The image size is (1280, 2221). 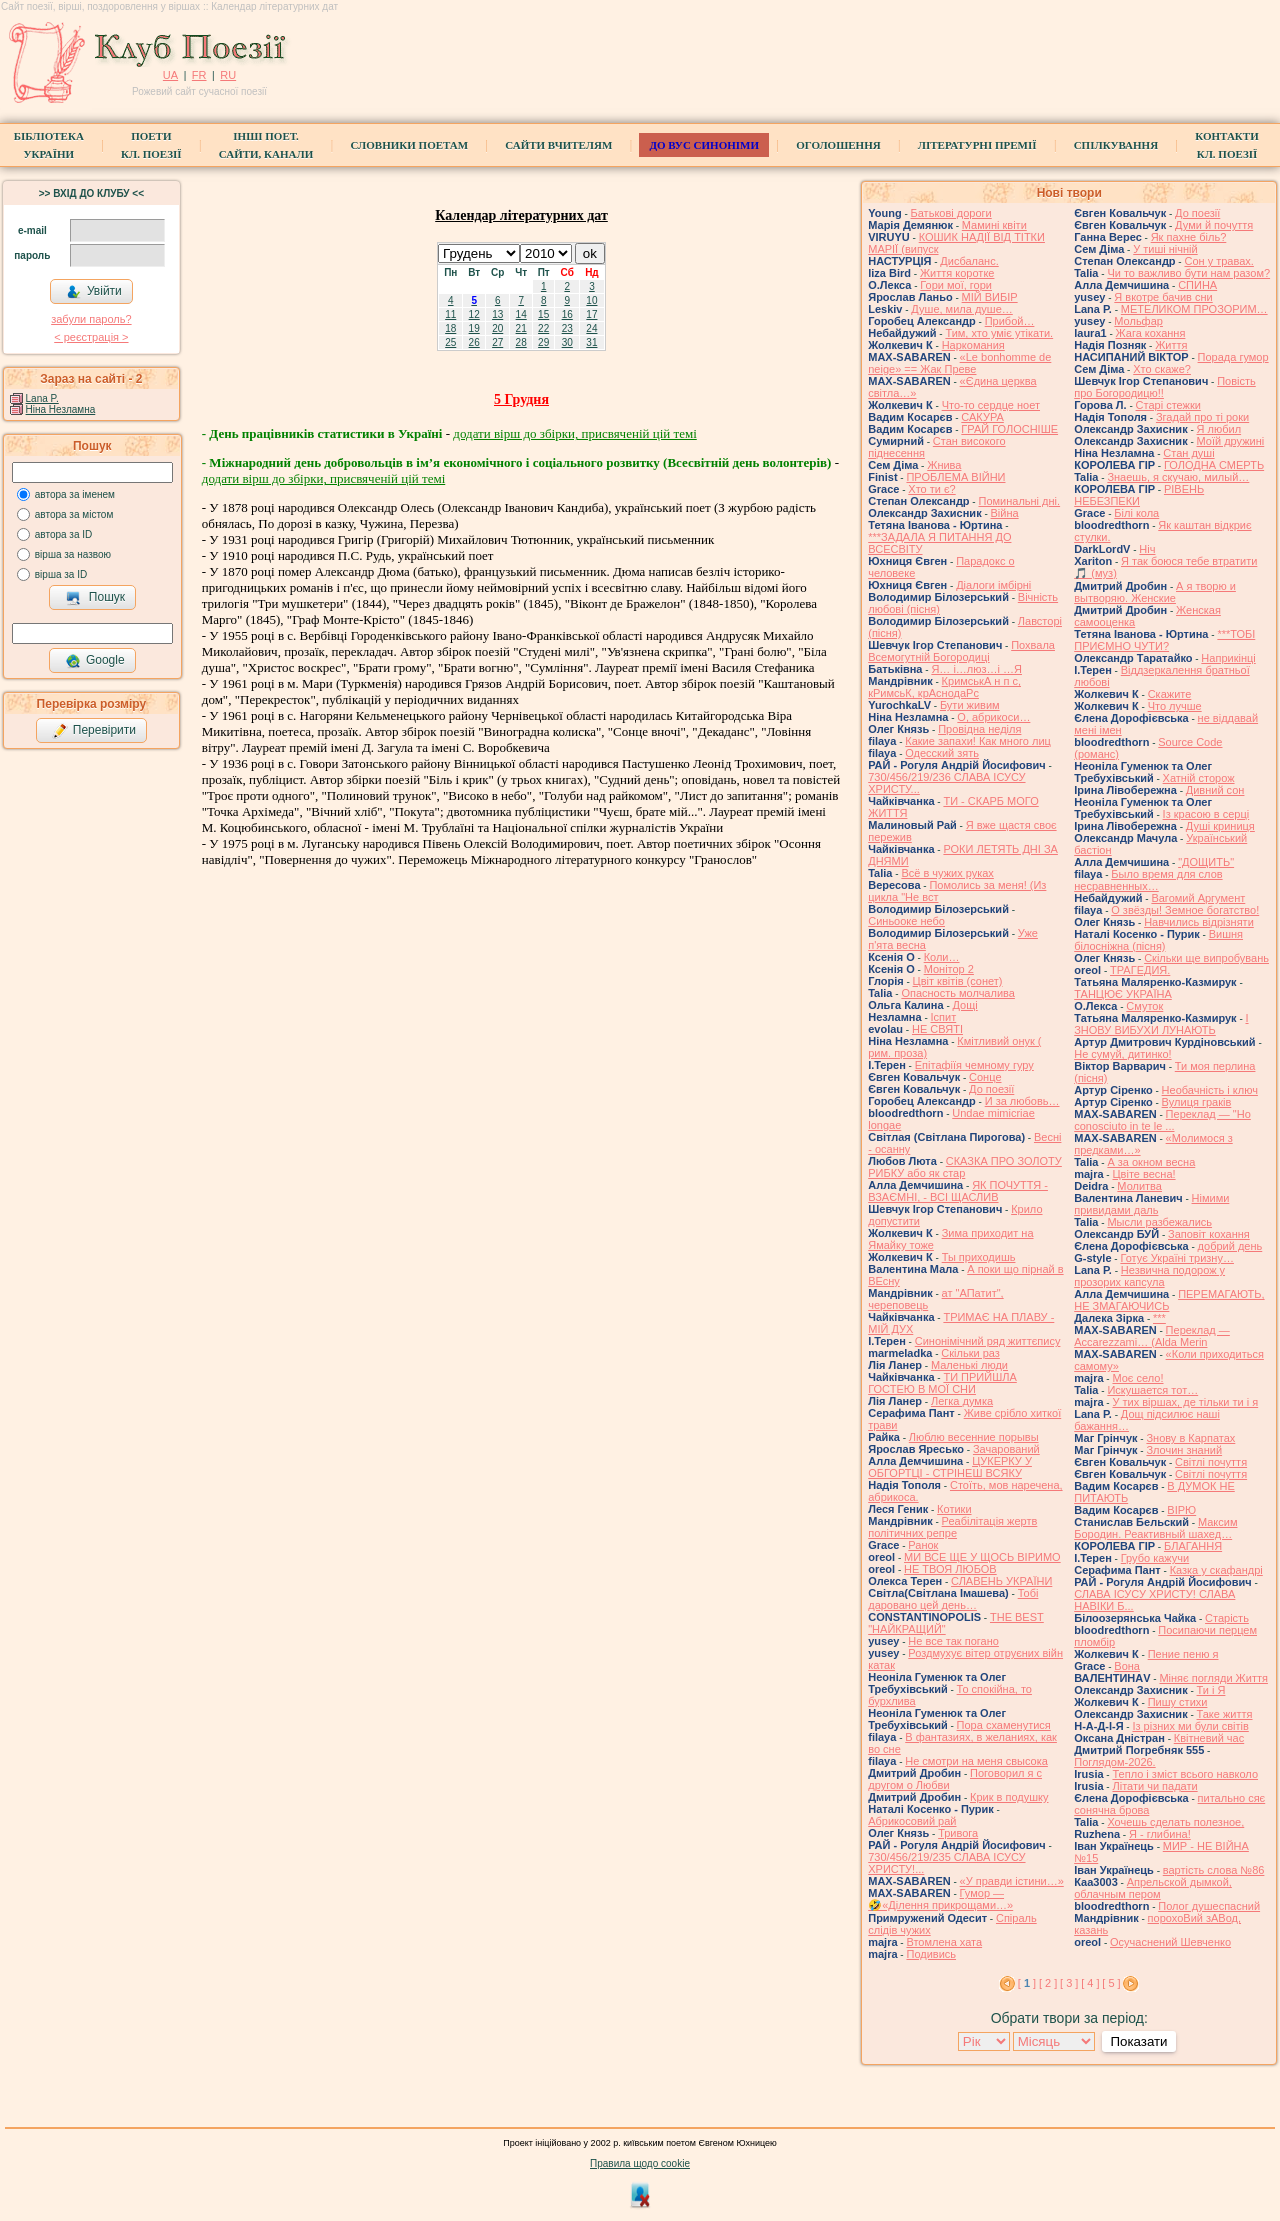 I want to click on 23, so click(x=567, y=328).